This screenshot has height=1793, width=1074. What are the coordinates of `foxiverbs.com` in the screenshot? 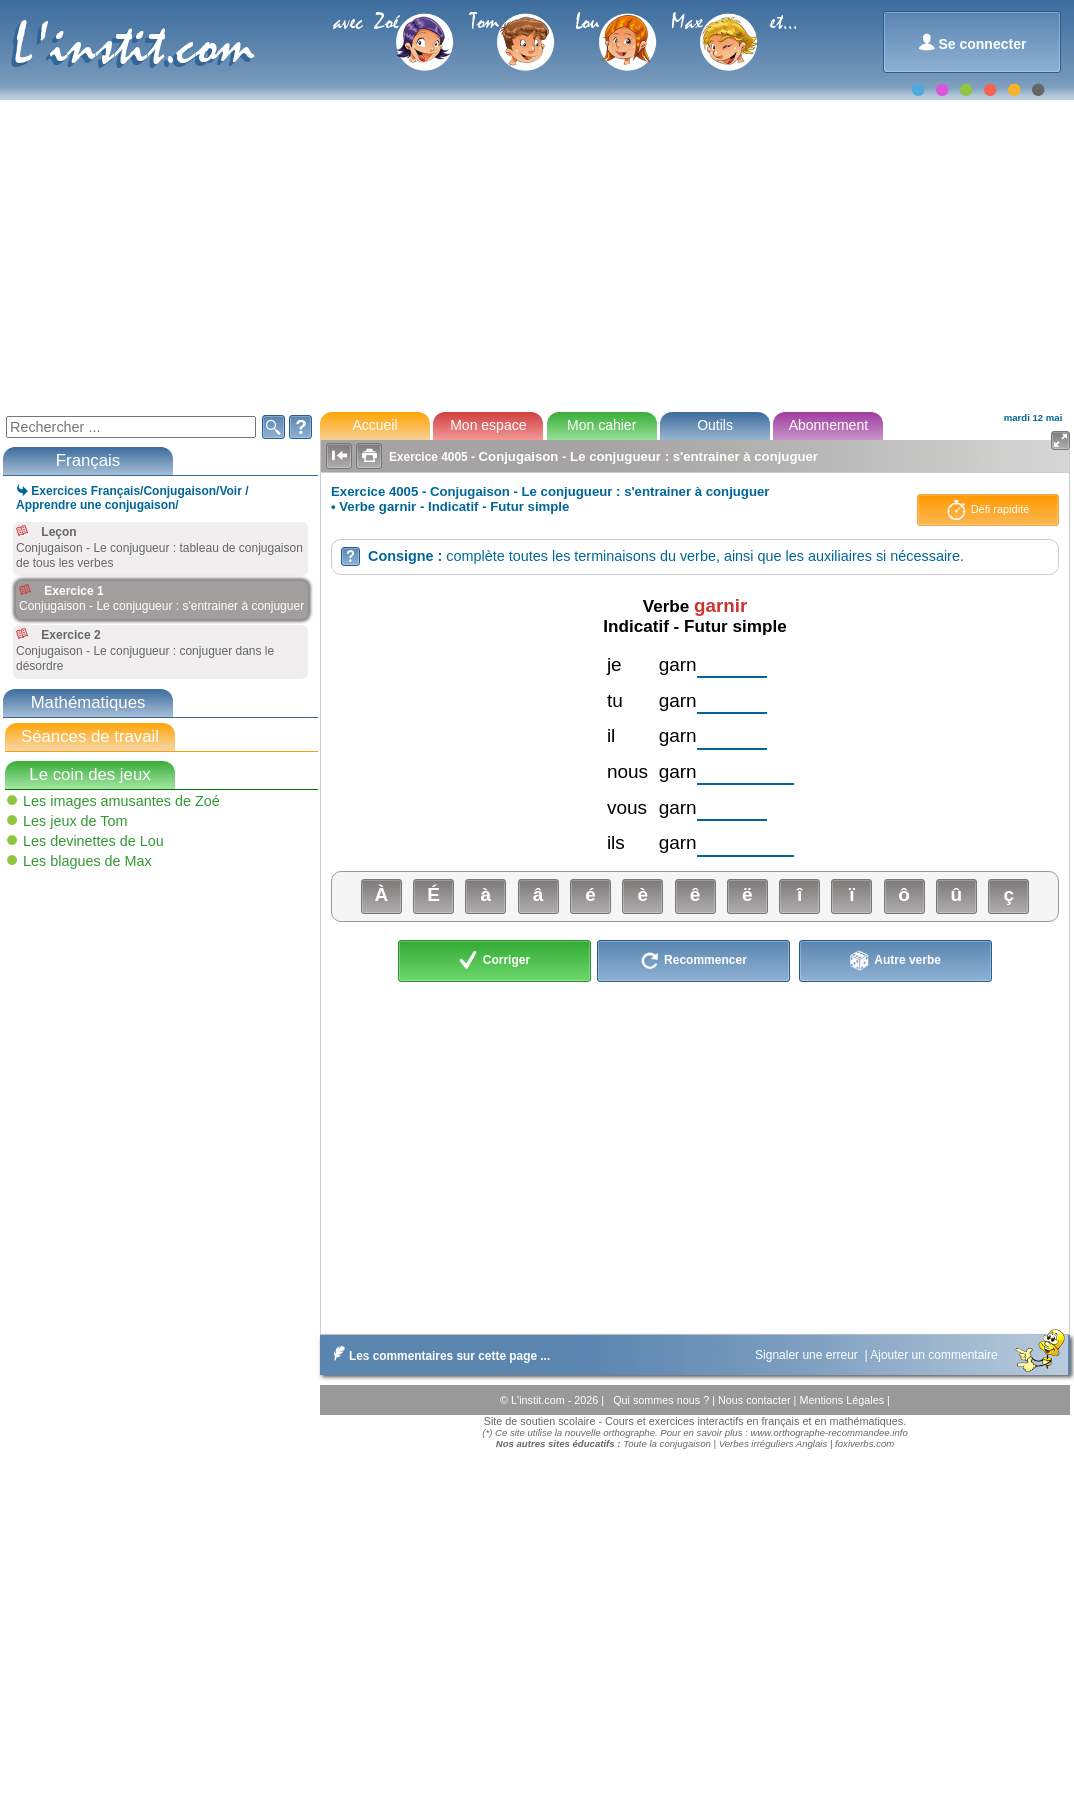 It's located at (864, 1443).